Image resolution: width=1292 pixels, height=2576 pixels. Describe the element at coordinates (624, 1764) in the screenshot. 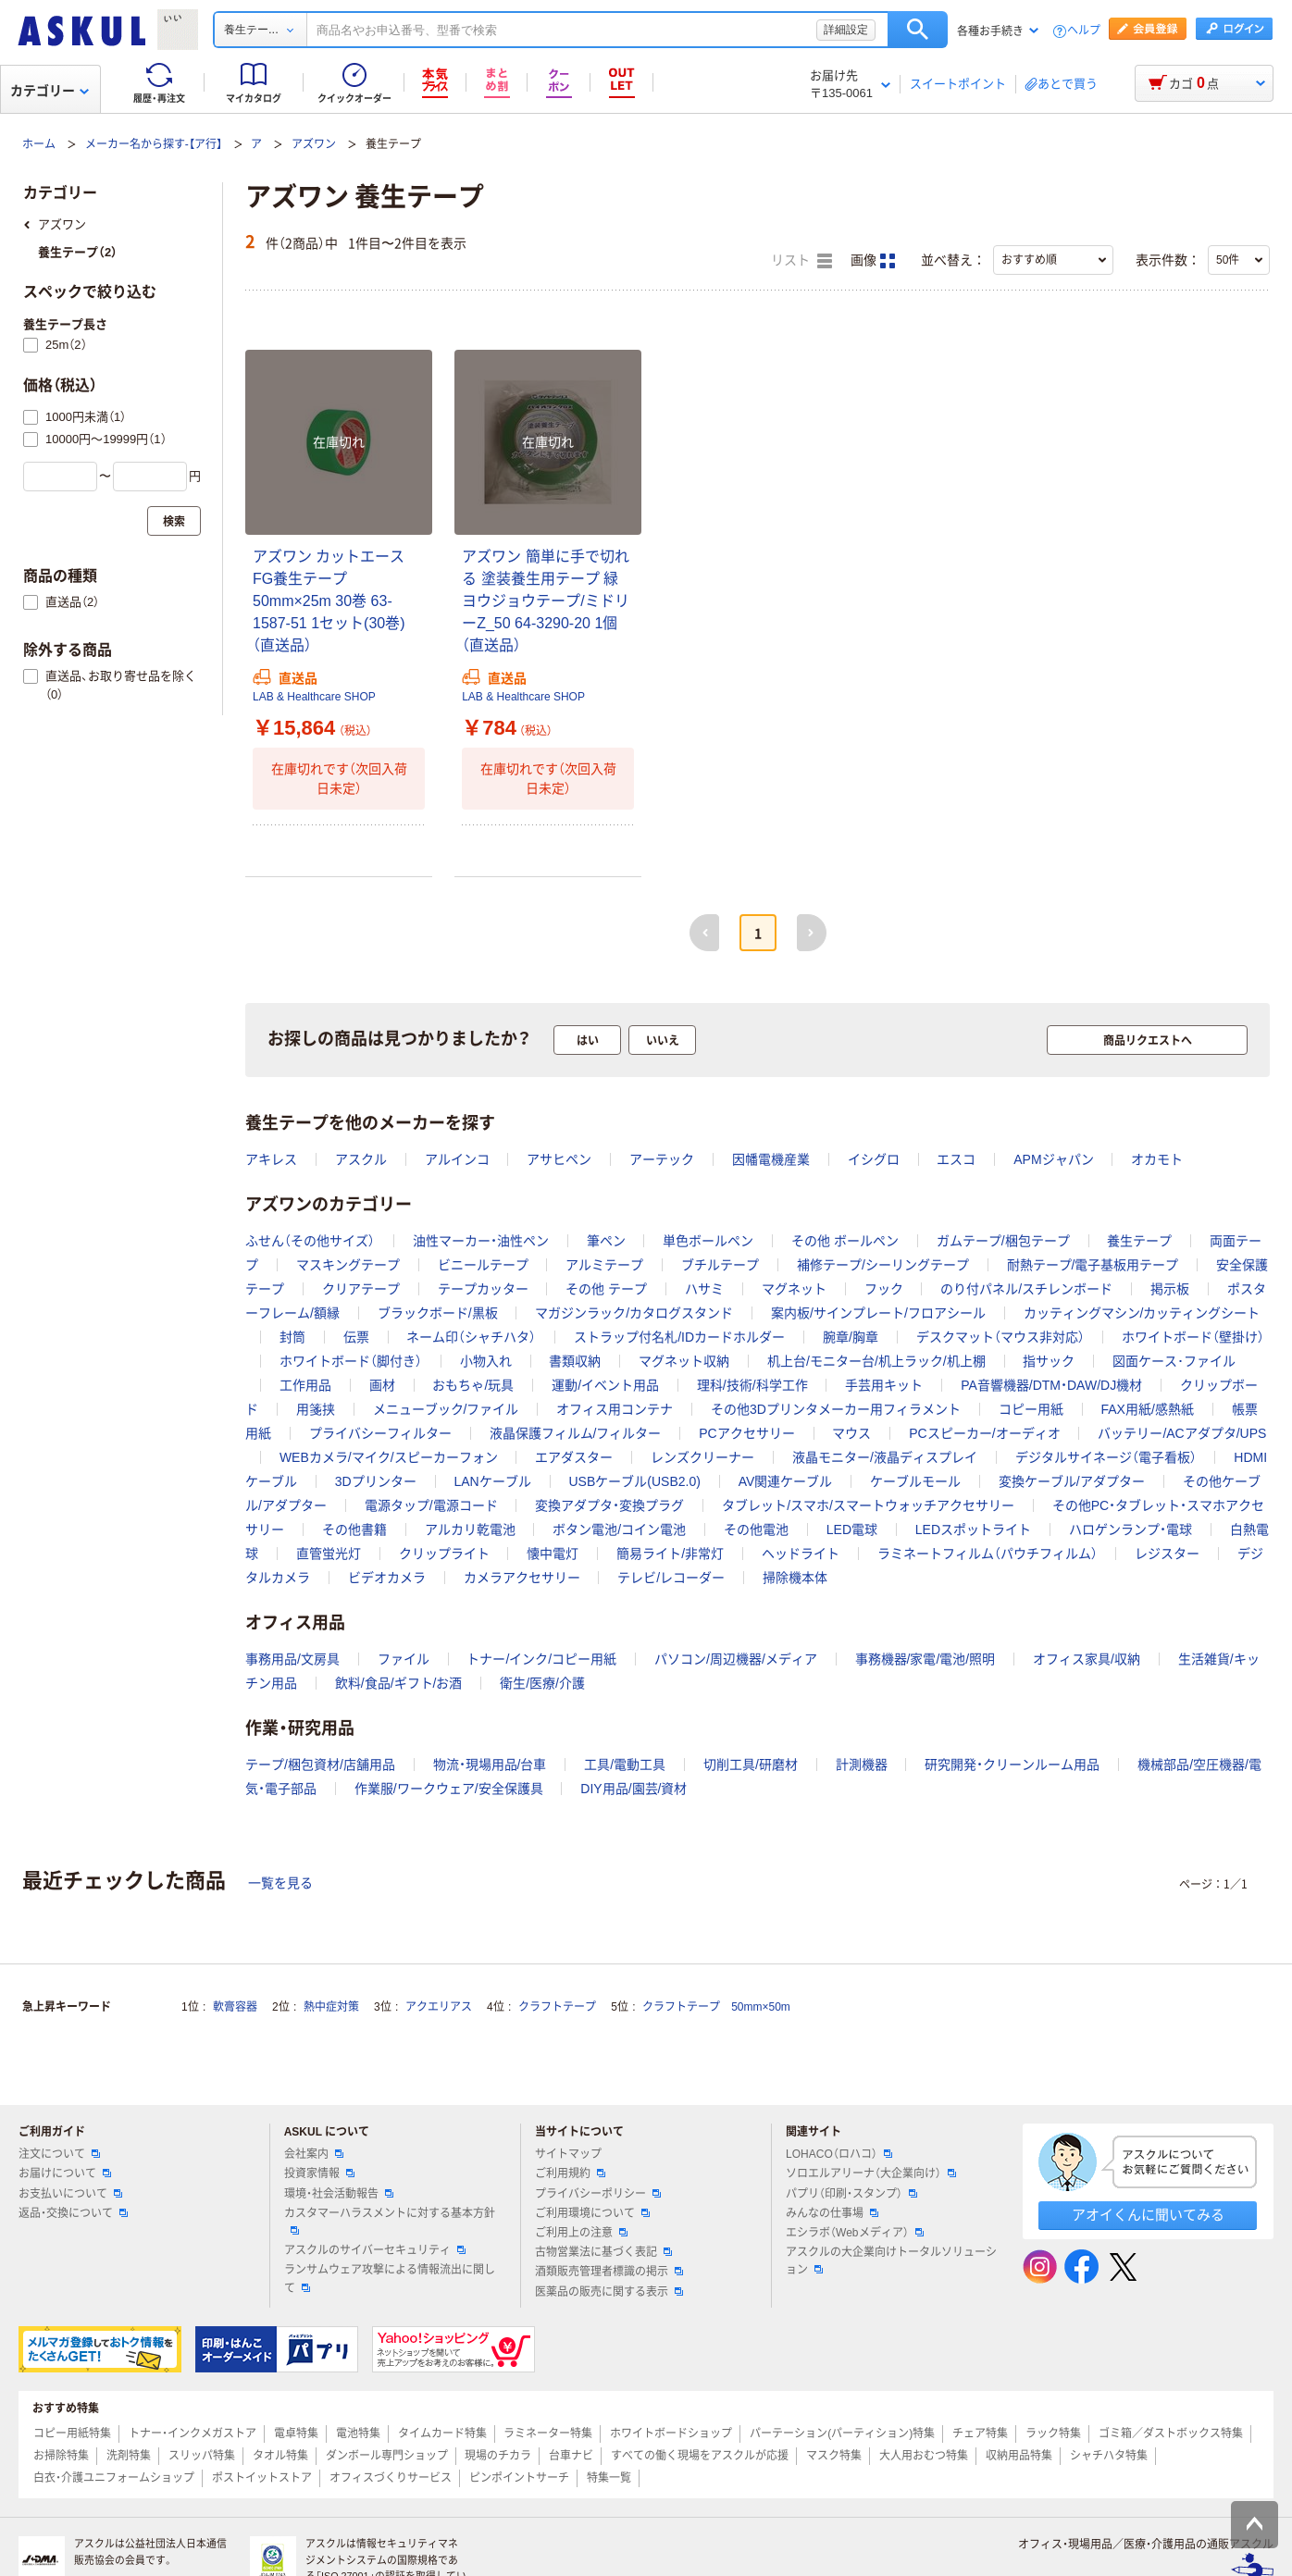

I see `工具/電動工具` at that location.